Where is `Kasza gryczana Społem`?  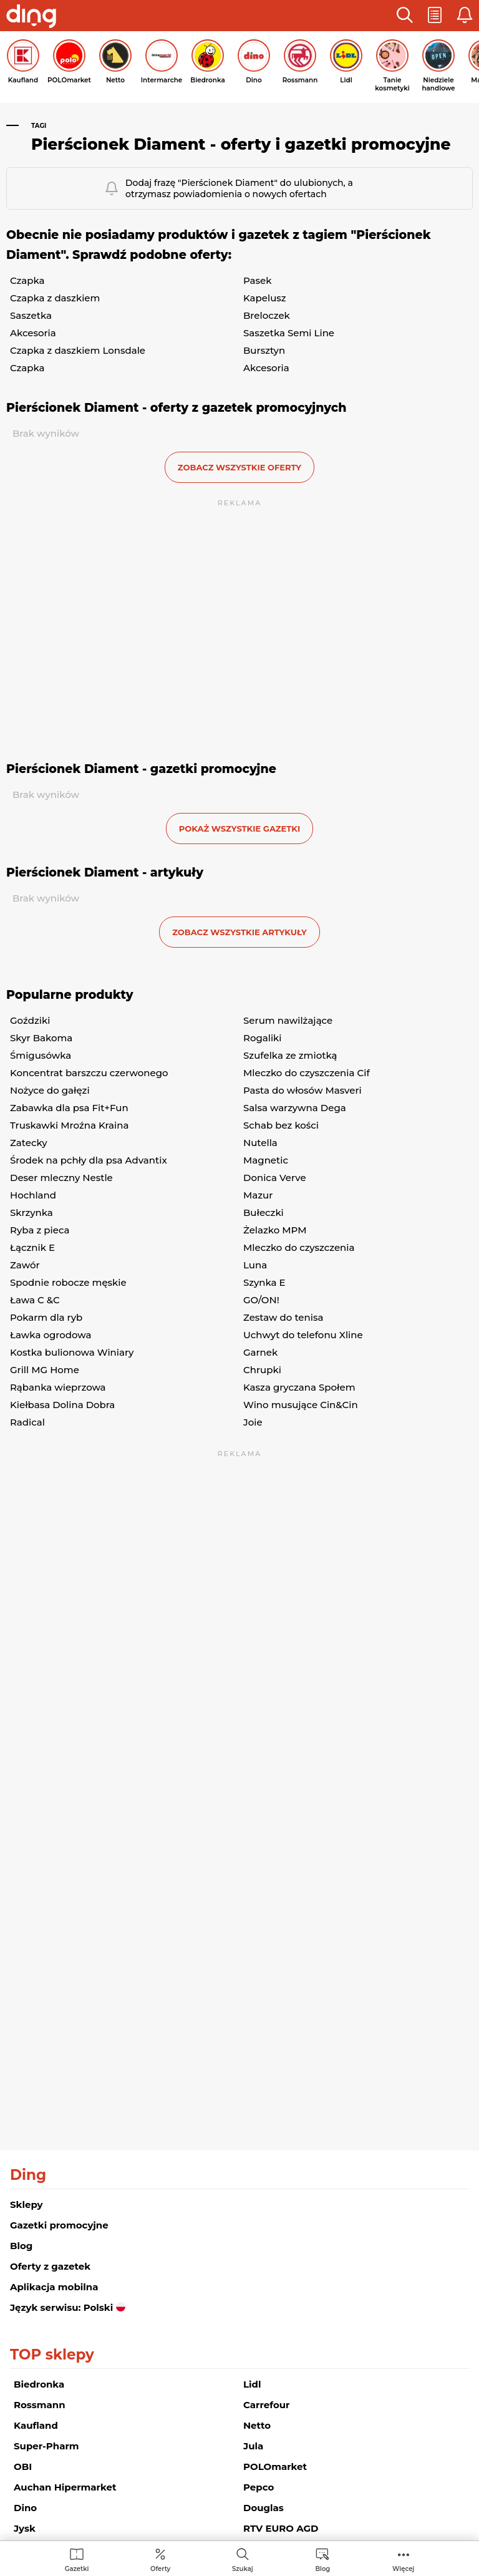 Kasza gryczana Społem is located at coordinates (299, 1387).